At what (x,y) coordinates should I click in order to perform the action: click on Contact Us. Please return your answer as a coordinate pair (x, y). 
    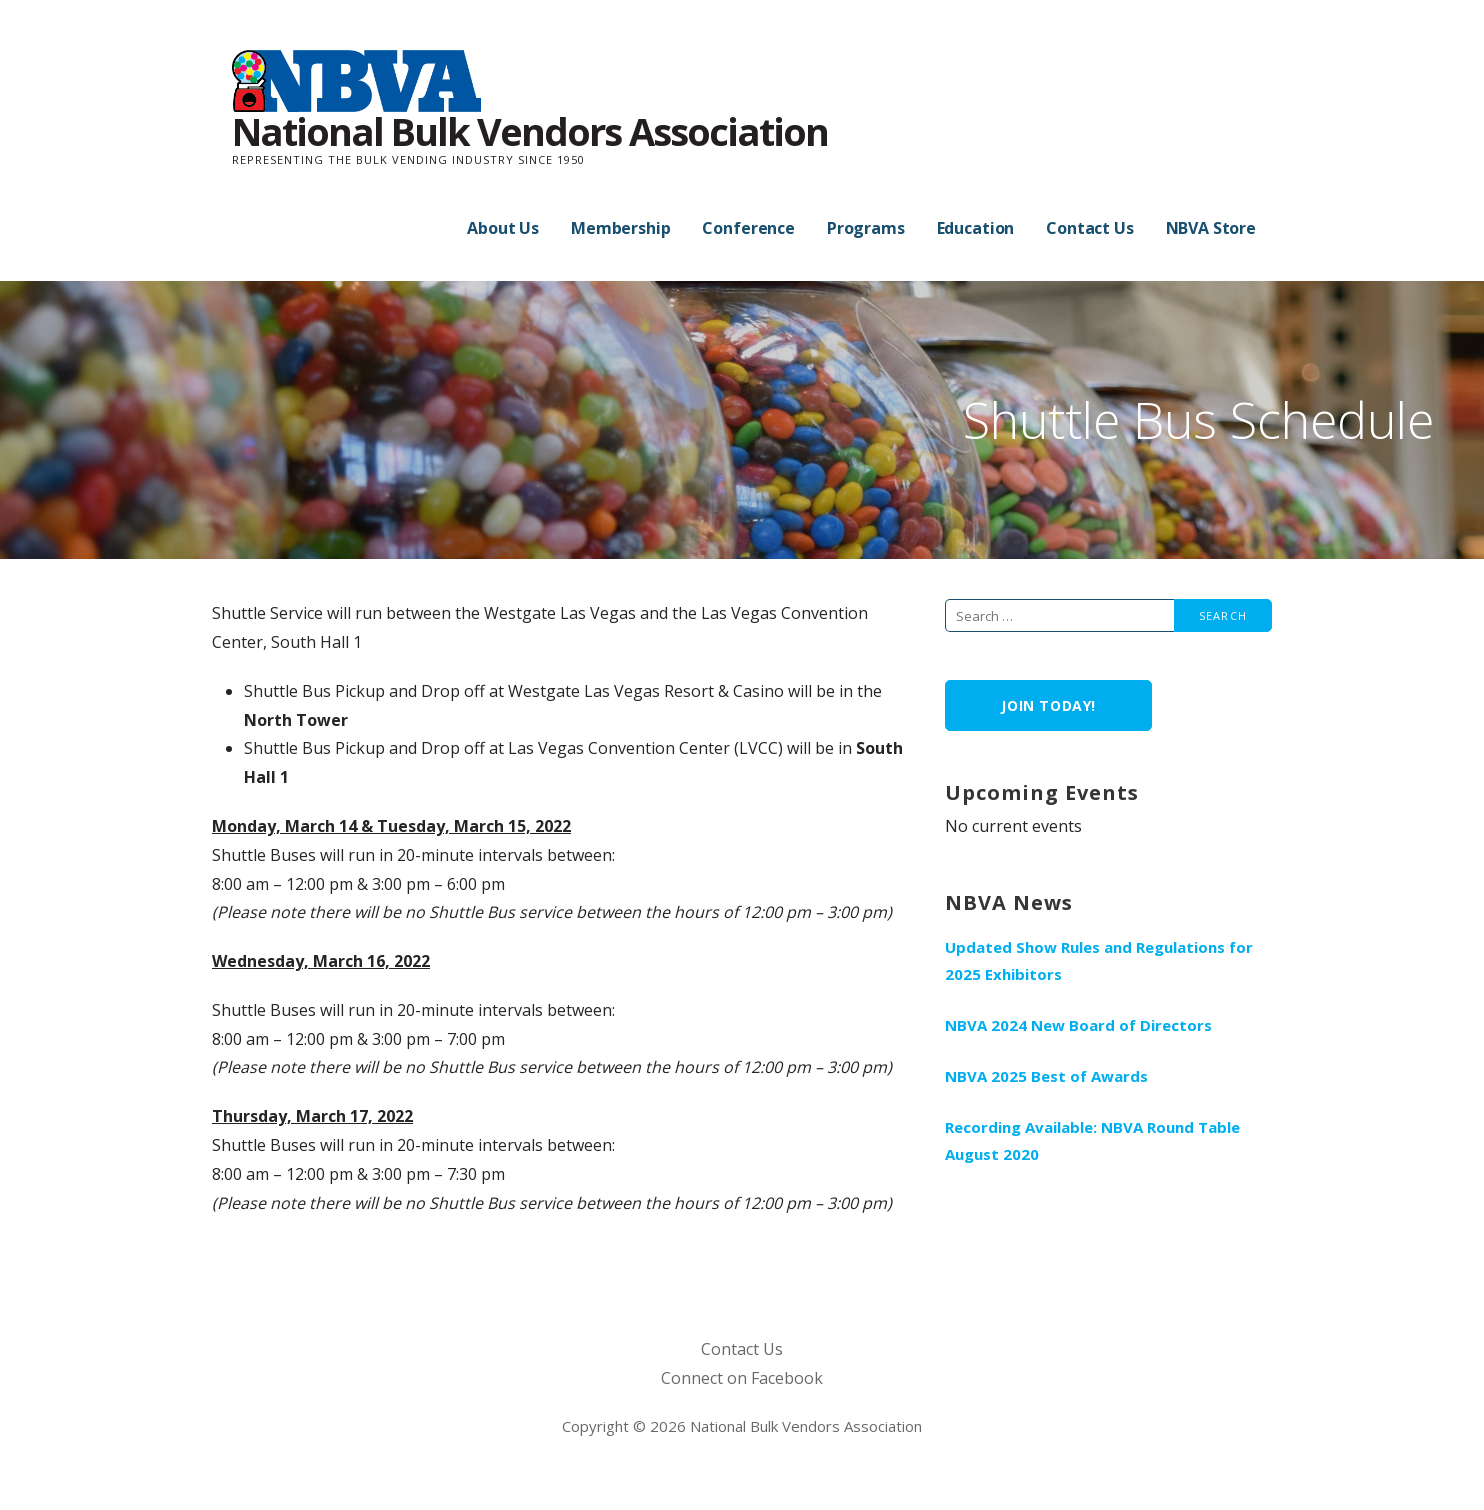
    Looking at the image, I should click on (1089, 228).